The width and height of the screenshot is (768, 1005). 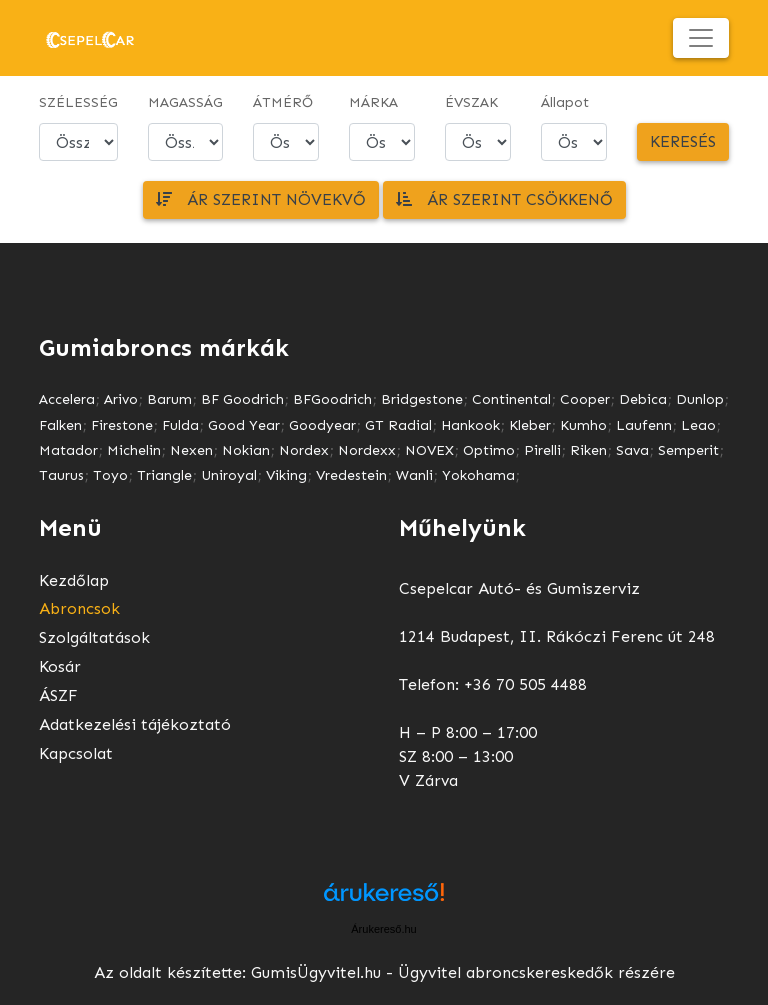 What do you see at coordinates (688, 450) in the screenshot?
I see `Semperit` at bounding box center [688, 450].